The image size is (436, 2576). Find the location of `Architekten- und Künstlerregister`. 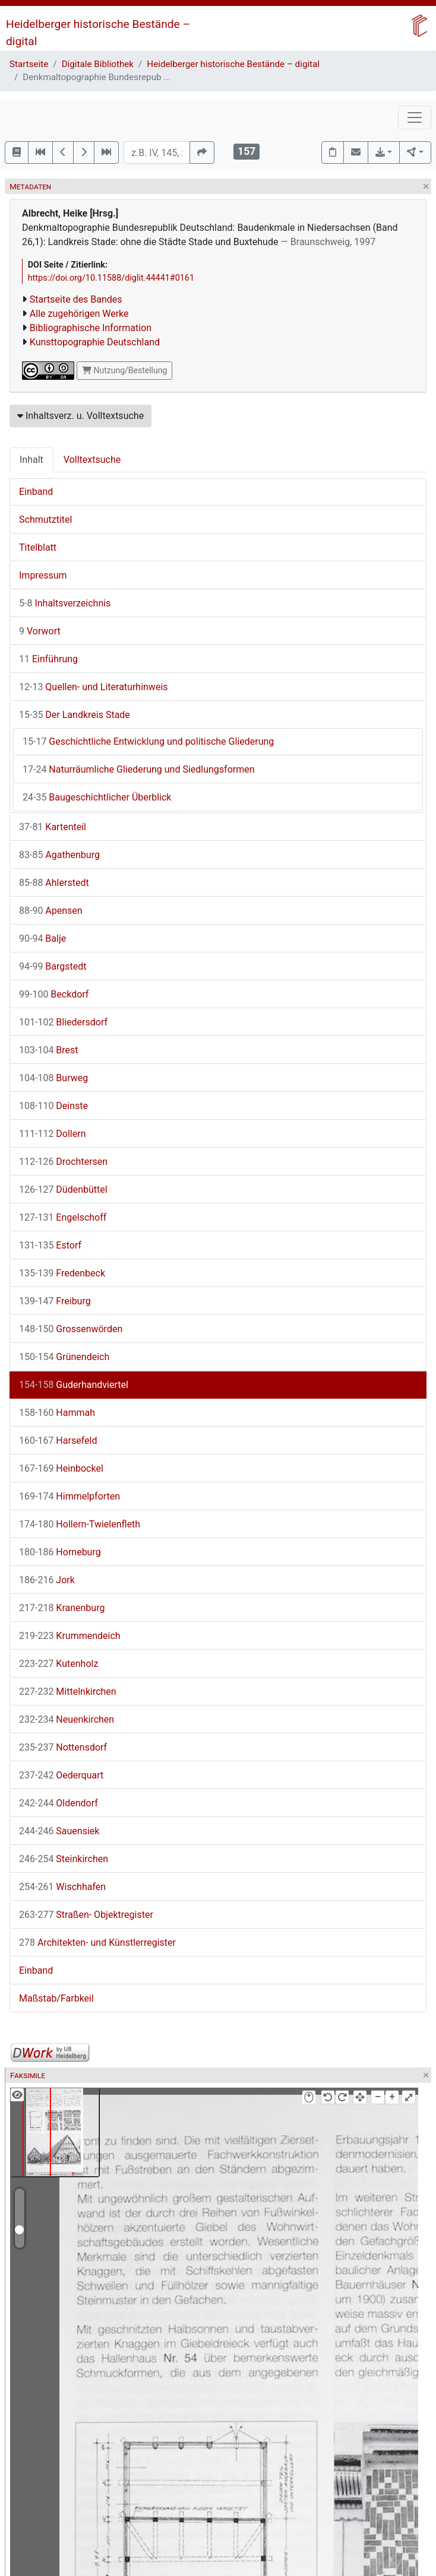

Architekten- und Künstlerregister is located at coordinates (97, 1942).